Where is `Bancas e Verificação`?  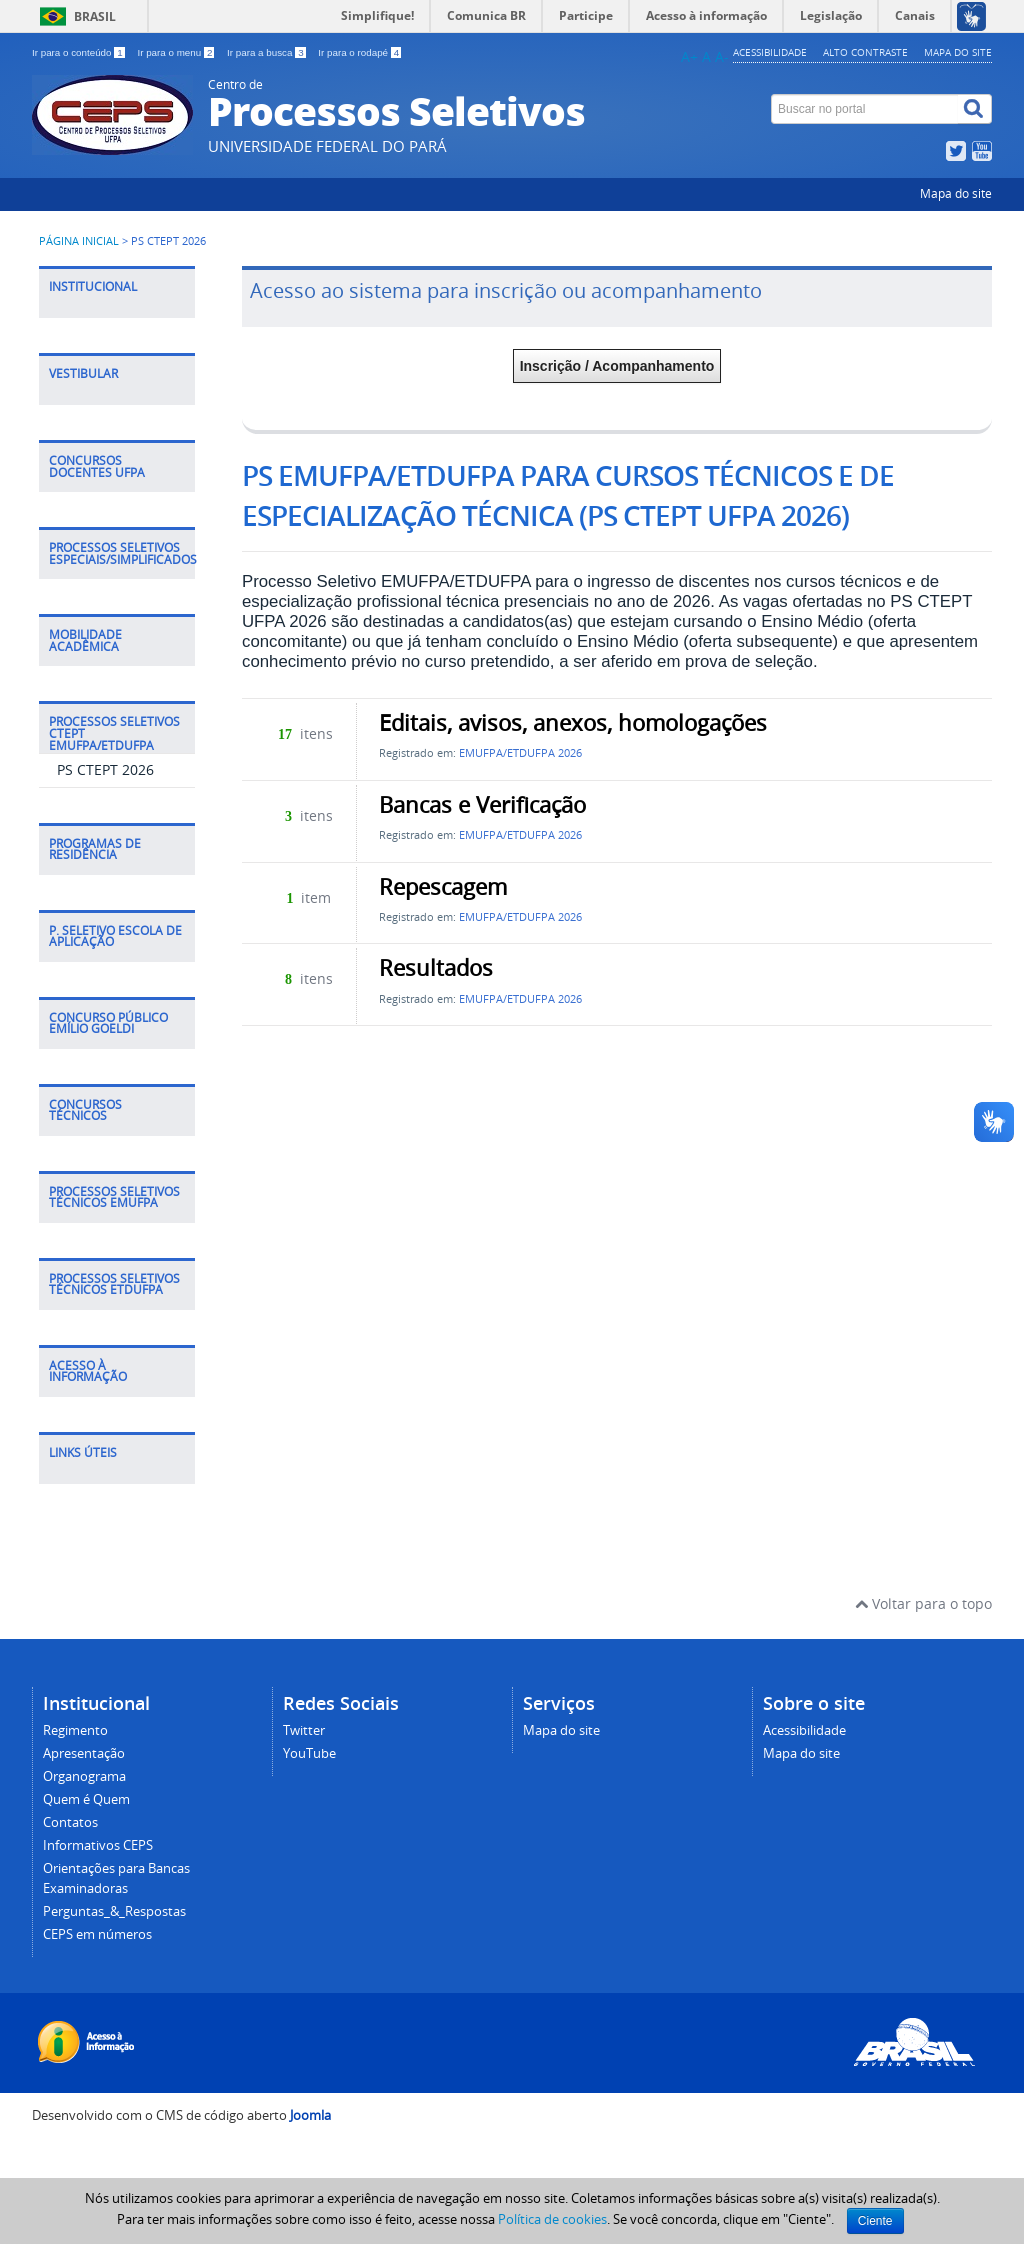 Bancas e Verificação is located at coordinates (482, 805).